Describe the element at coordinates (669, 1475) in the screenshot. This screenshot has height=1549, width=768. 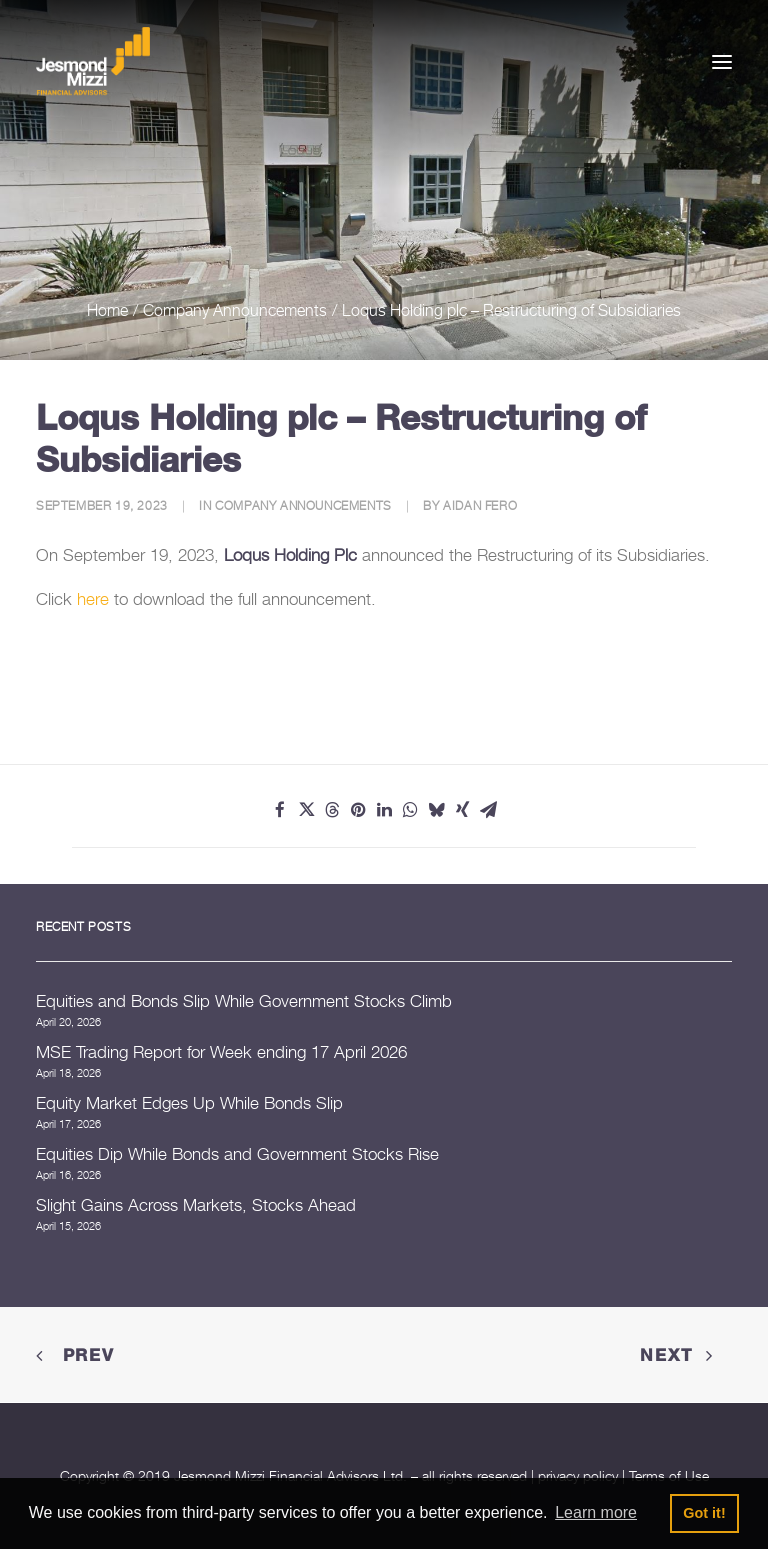
I see `Terms of Use` at that location.